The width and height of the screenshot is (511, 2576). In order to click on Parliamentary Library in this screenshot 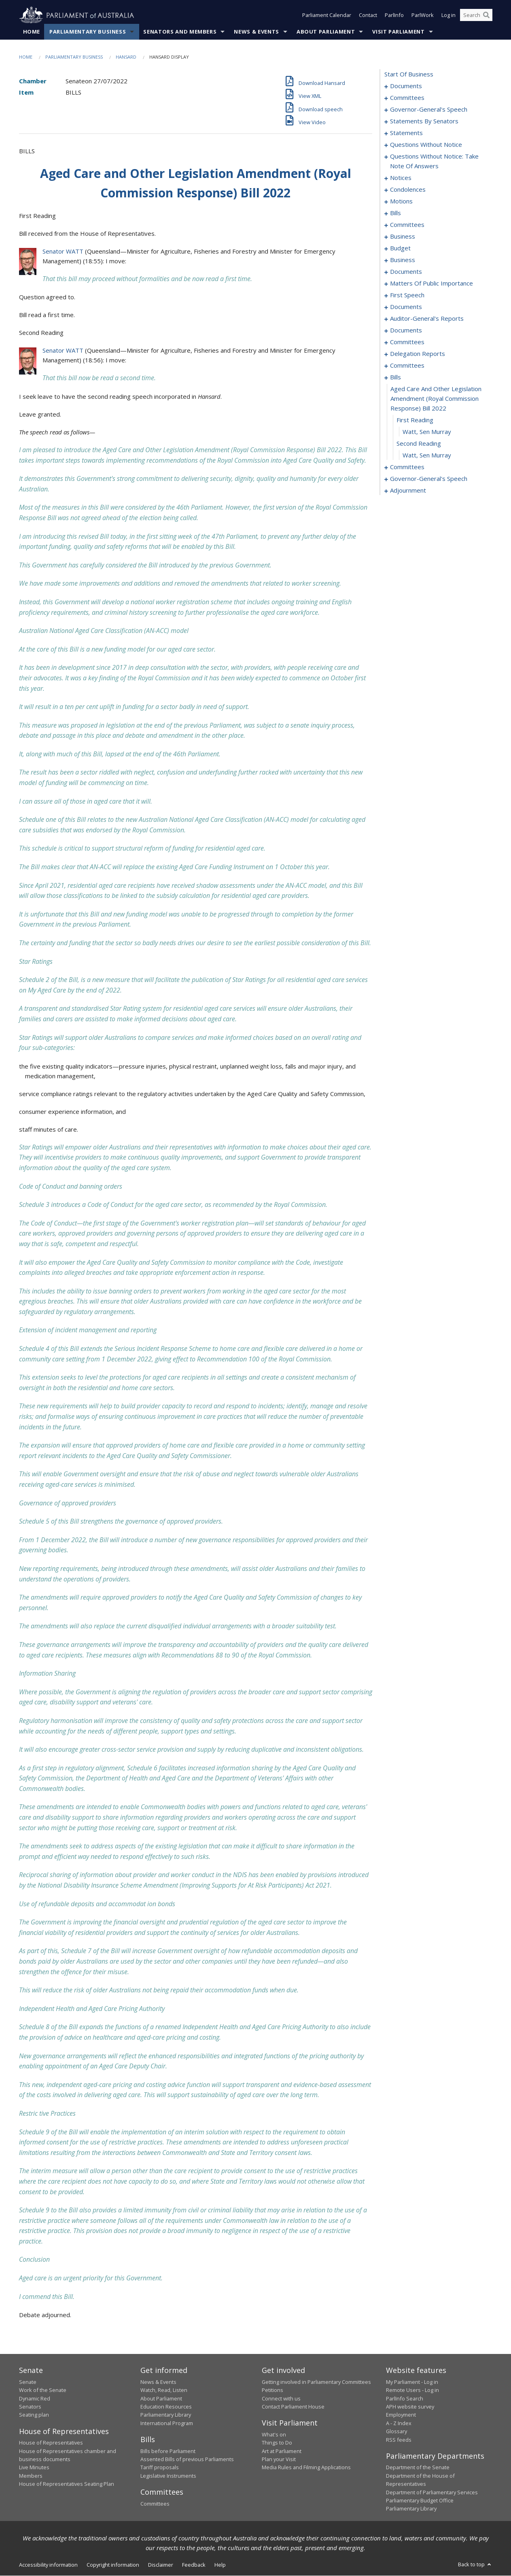, I will do `click(165, 2415)`.